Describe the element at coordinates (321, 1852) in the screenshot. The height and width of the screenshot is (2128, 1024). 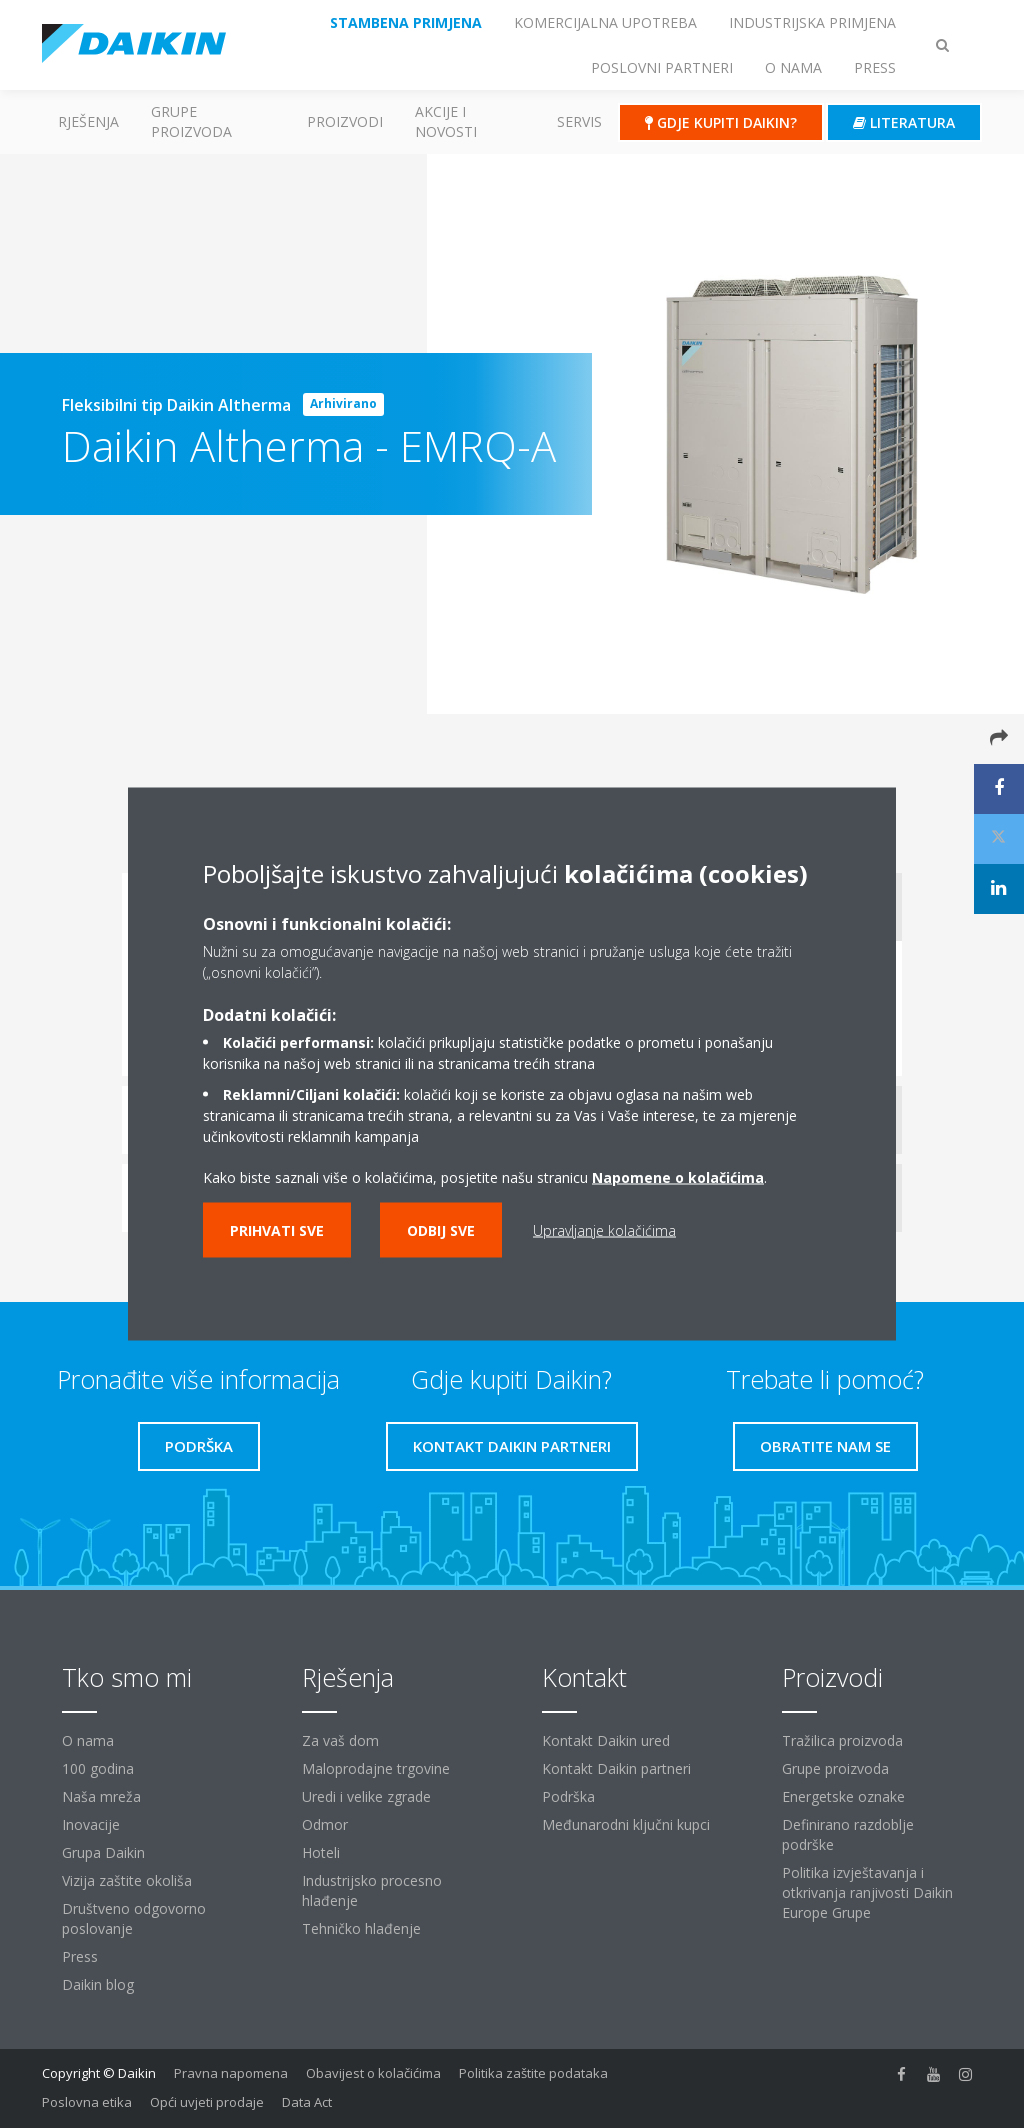
I see `Hoteli` at that location.